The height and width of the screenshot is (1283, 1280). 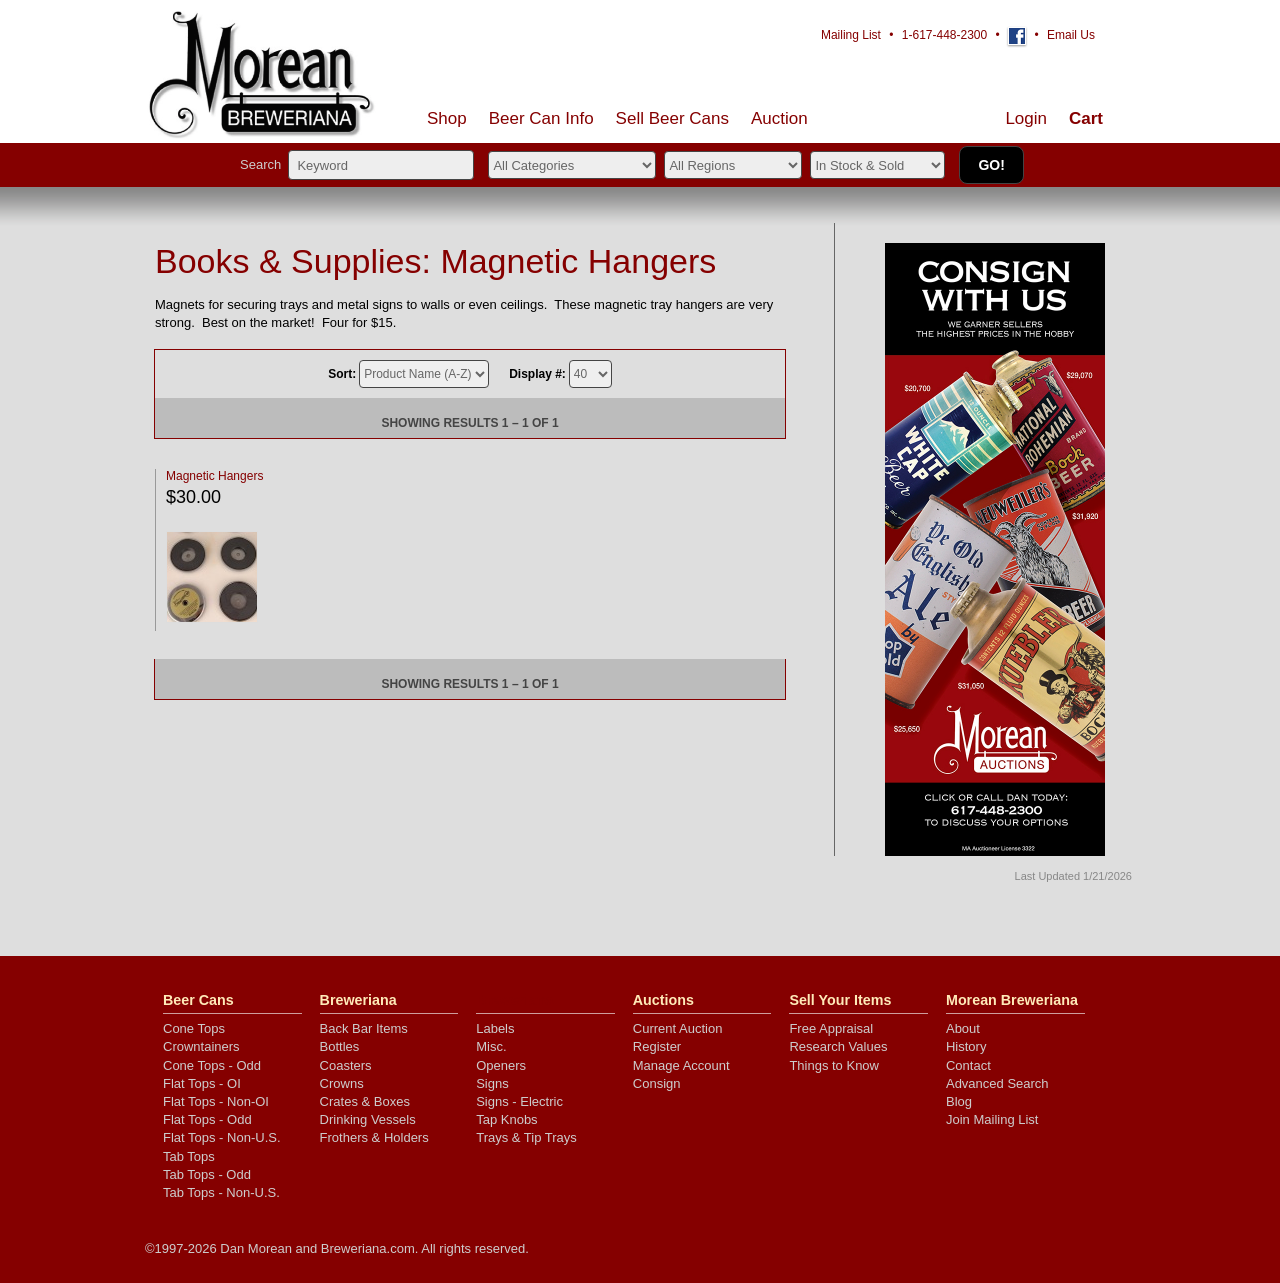 I want to click on Shop, so click(x=447, y=118).